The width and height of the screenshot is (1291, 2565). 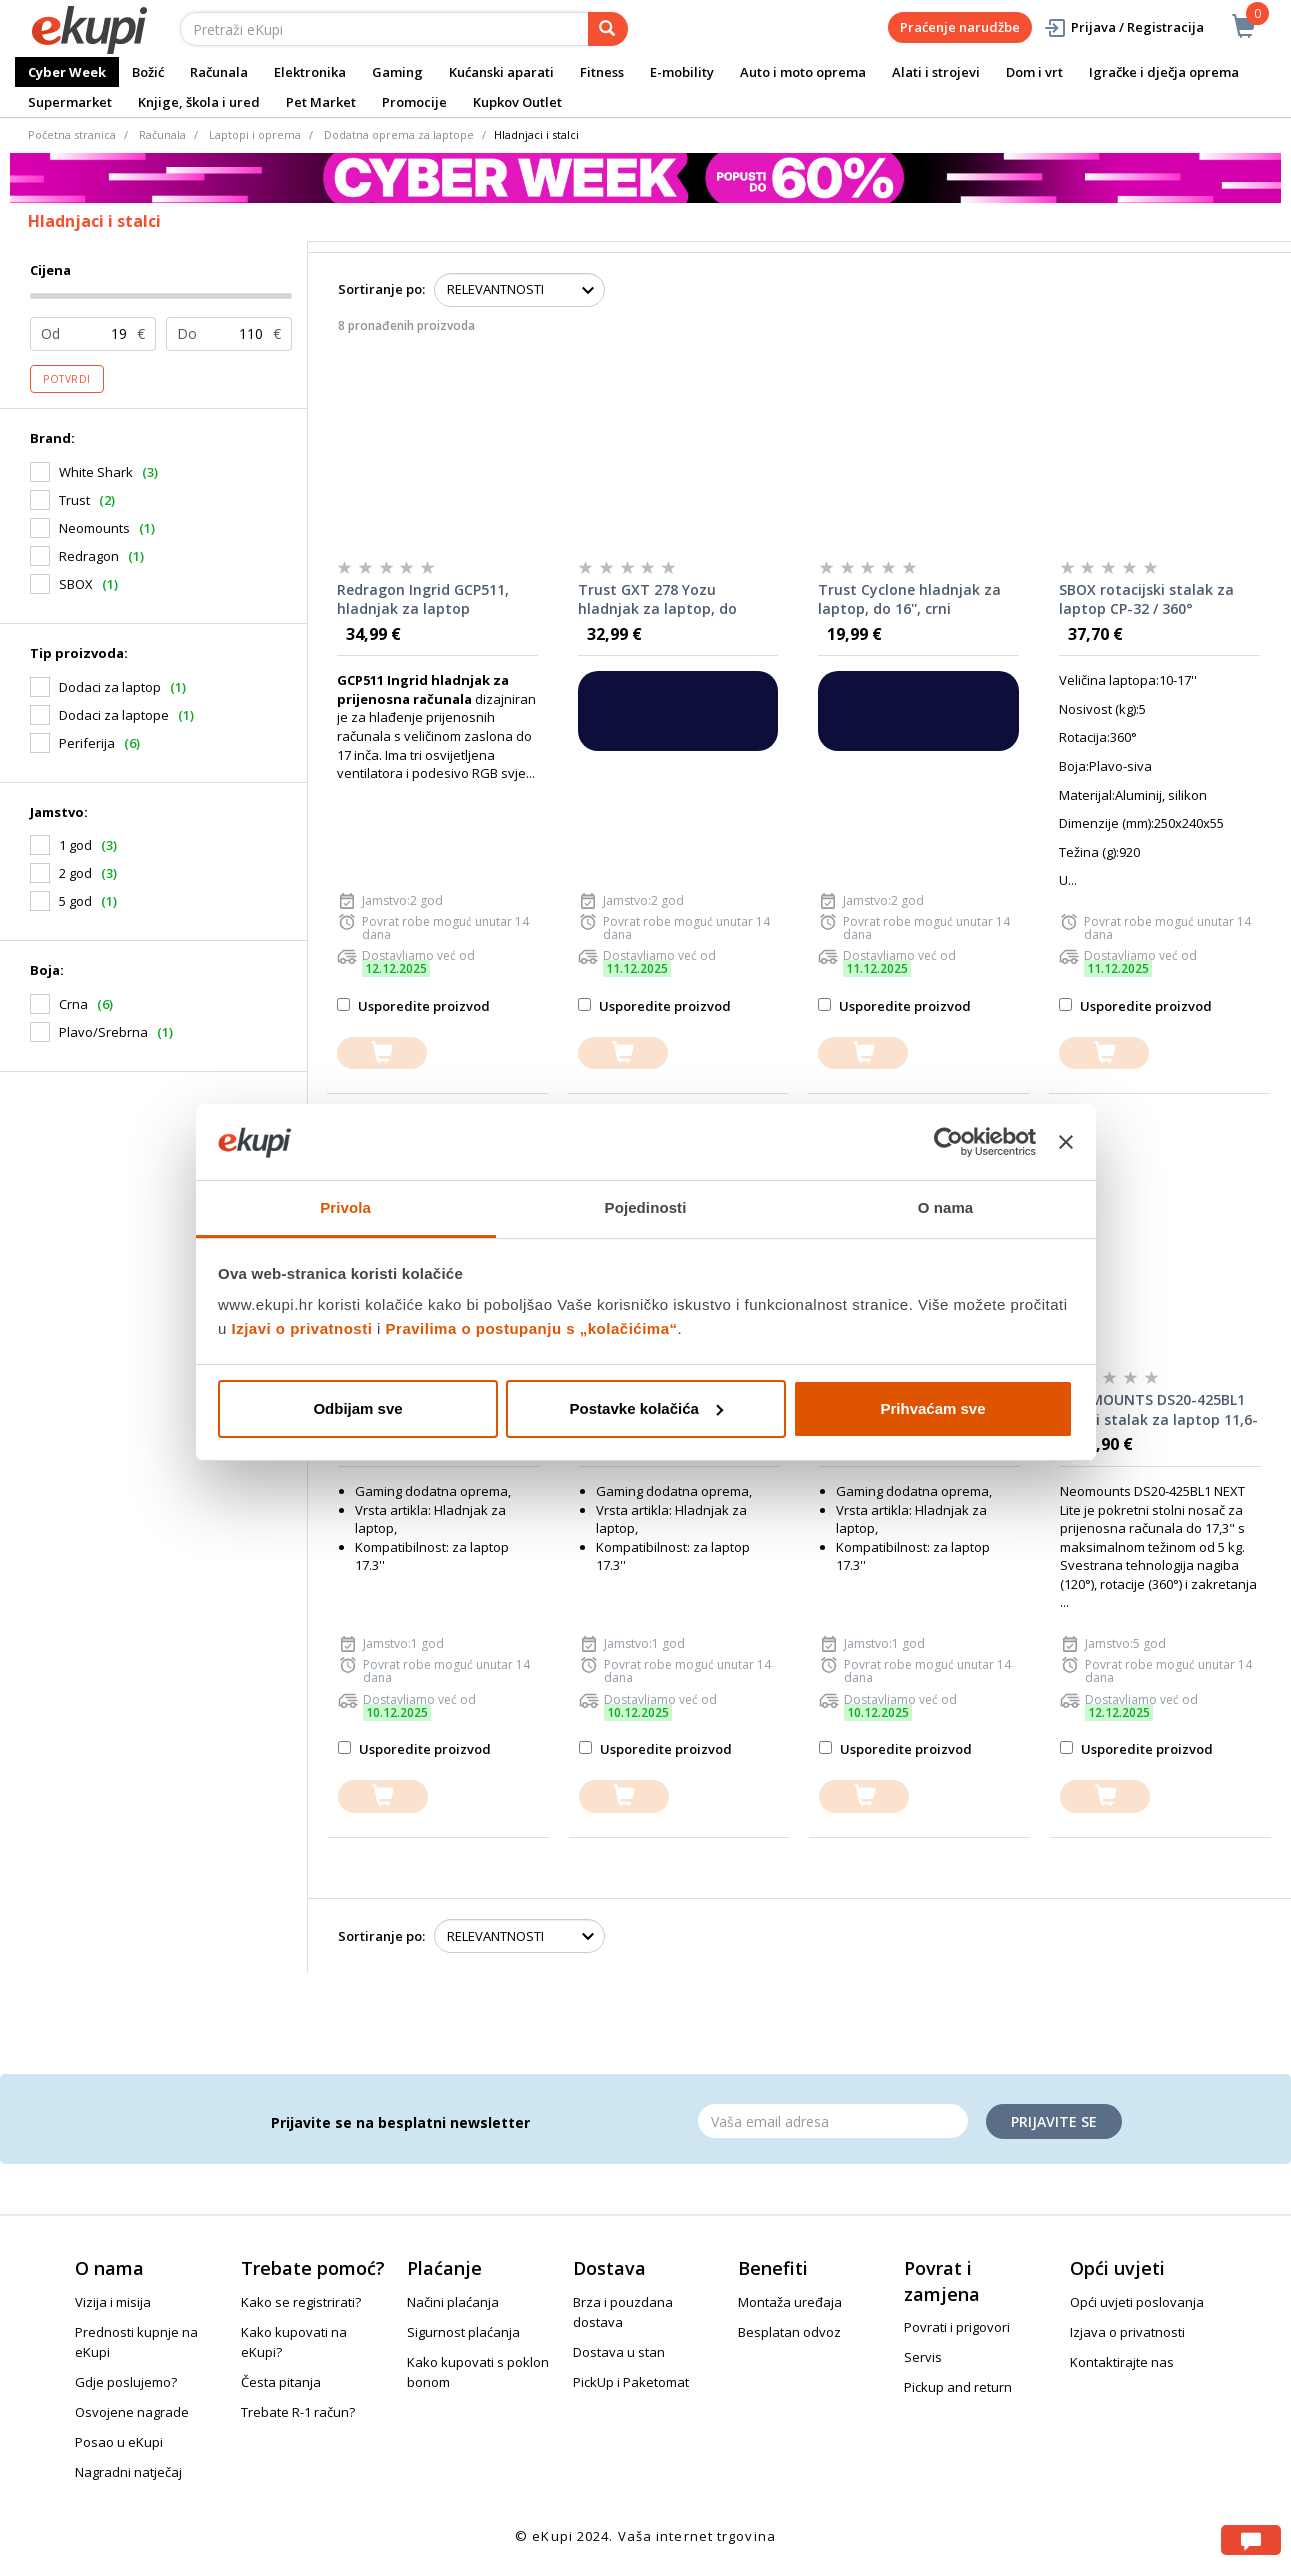 What do you see at coordinates (833, 2121) in the screenshot?
I see `[Email]` at bounding box center [833, 2121].